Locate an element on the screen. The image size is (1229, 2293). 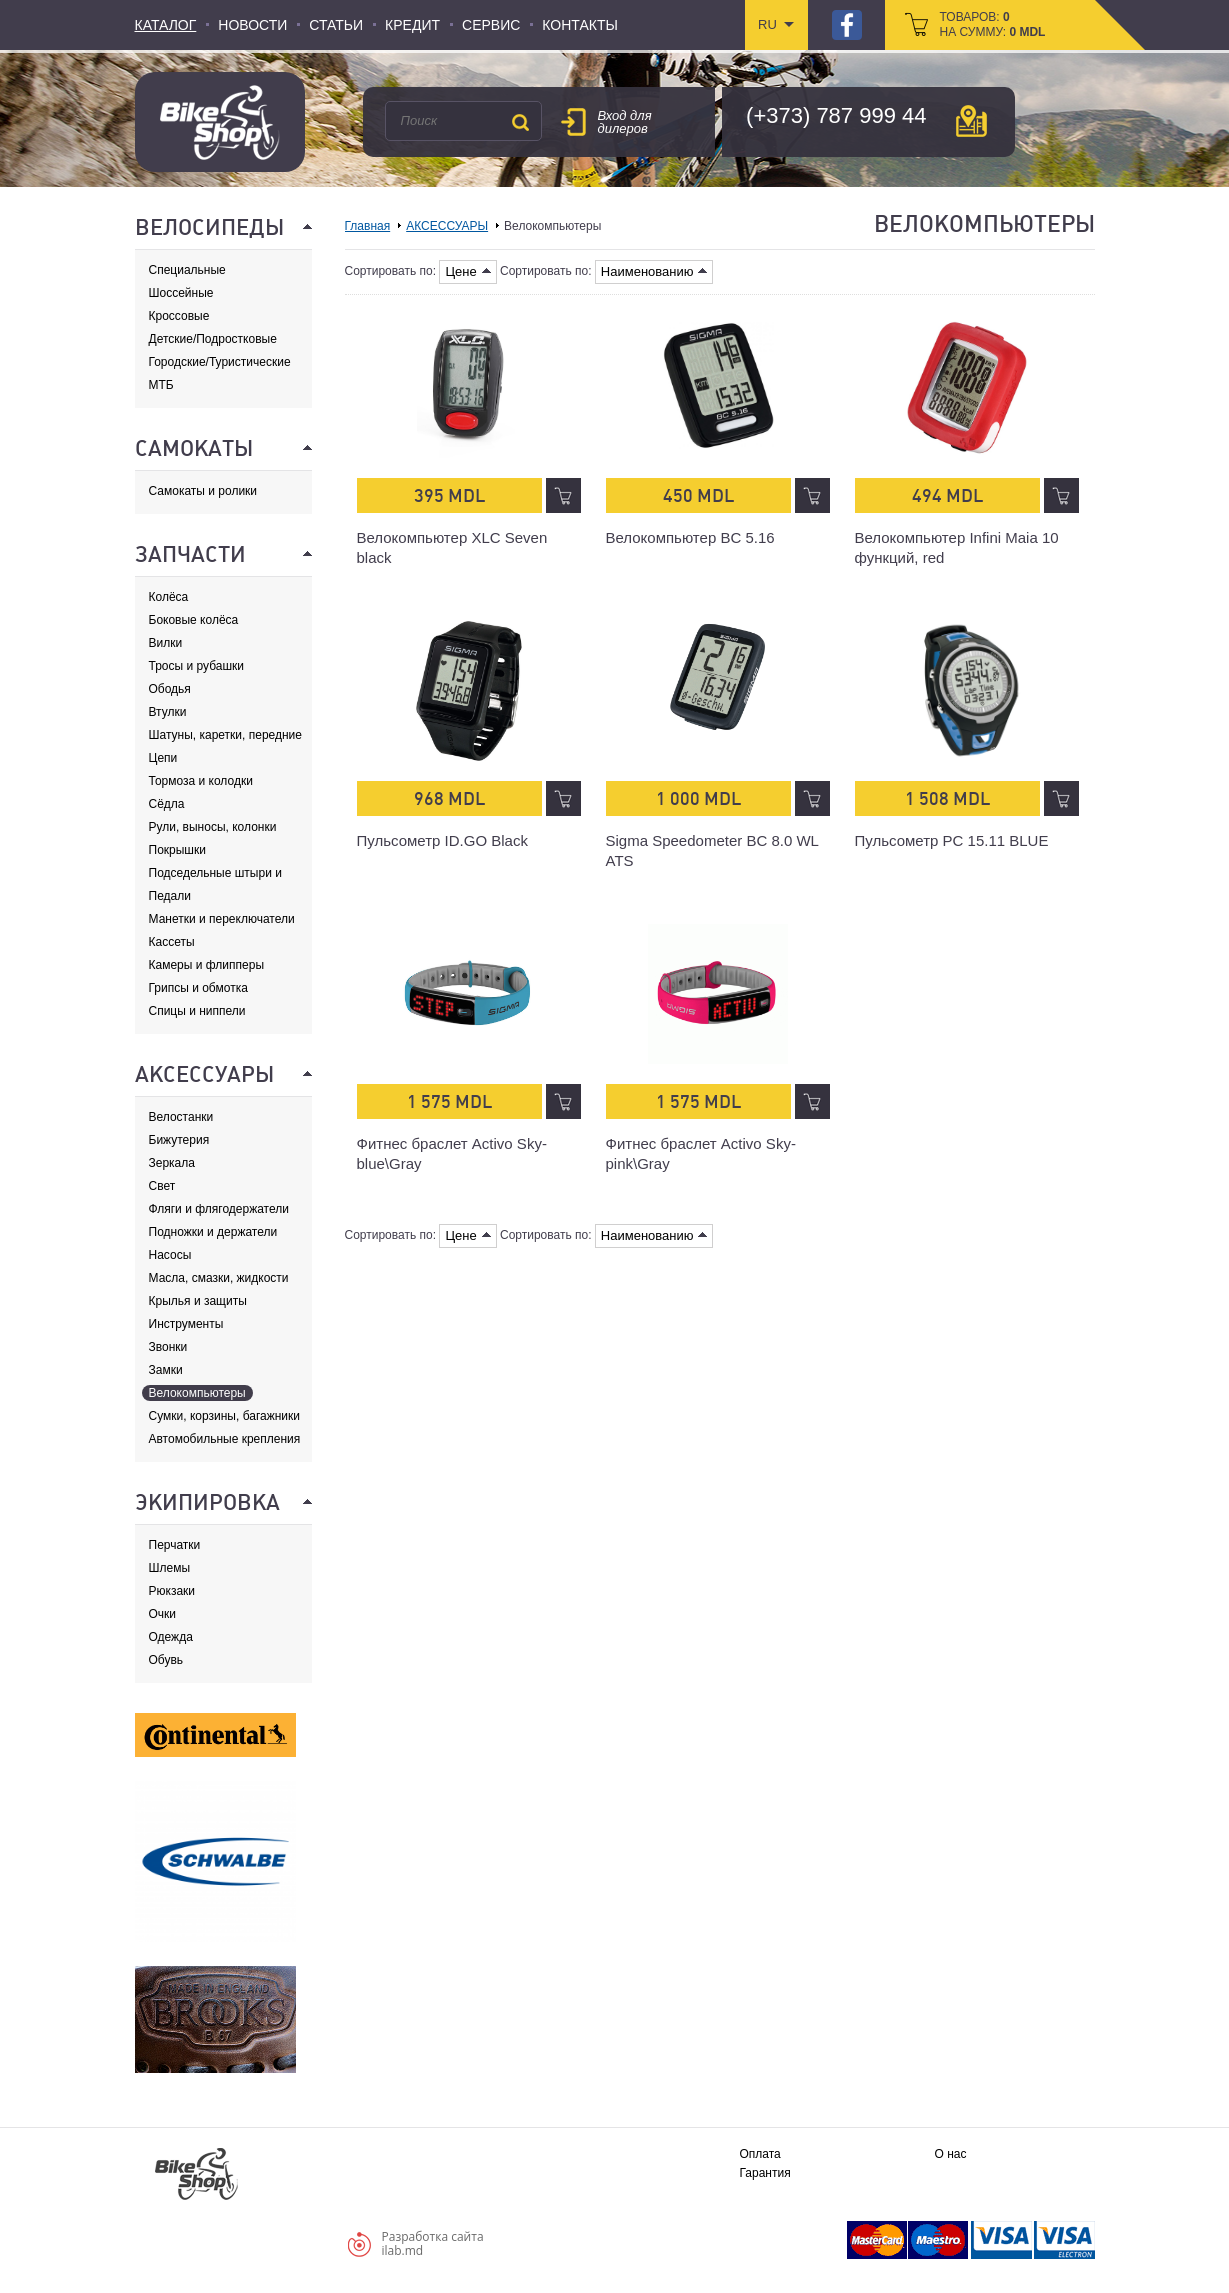
Главная is located at coordinates (368, 226).